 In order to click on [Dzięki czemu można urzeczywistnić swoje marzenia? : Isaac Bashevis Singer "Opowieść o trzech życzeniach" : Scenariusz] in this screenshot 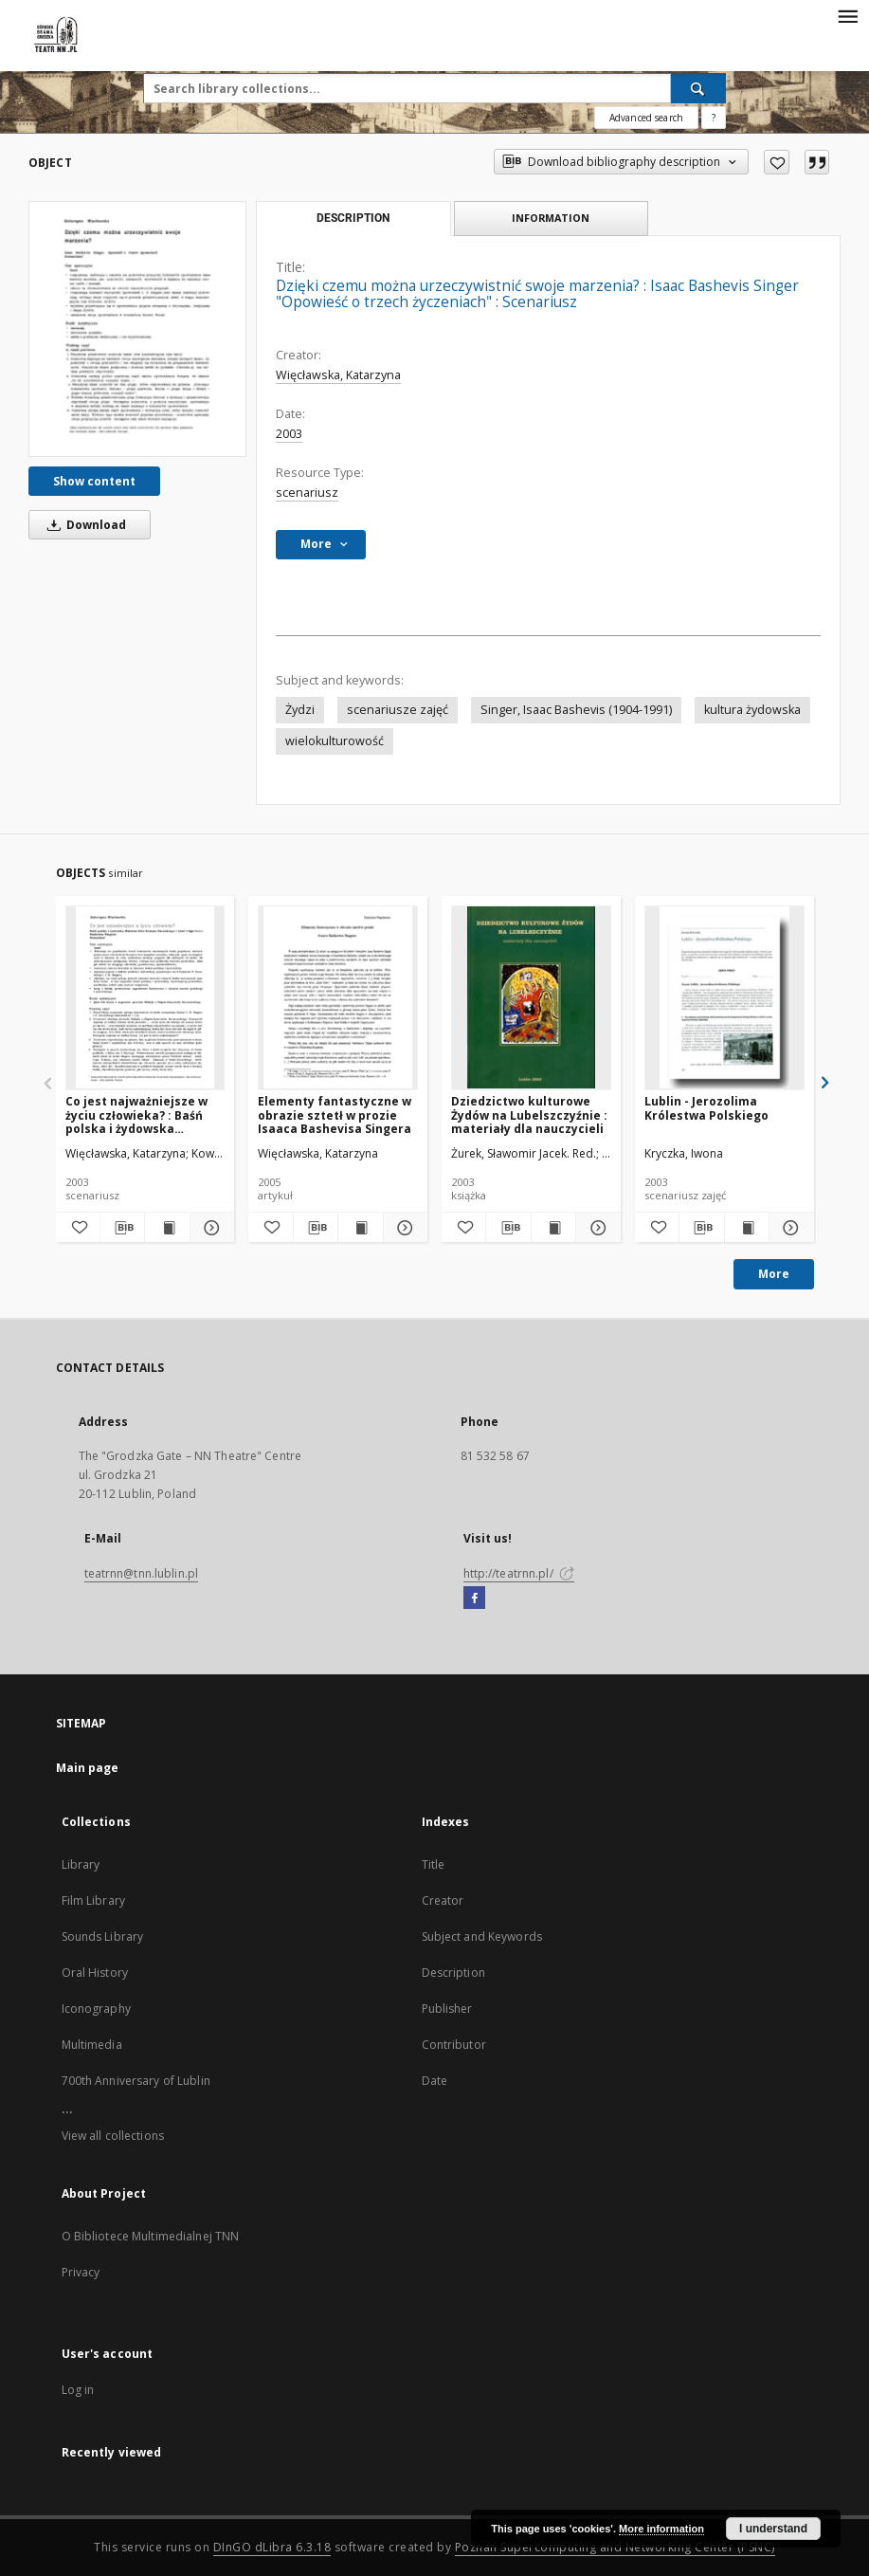, I will do `click(137, 329)`.